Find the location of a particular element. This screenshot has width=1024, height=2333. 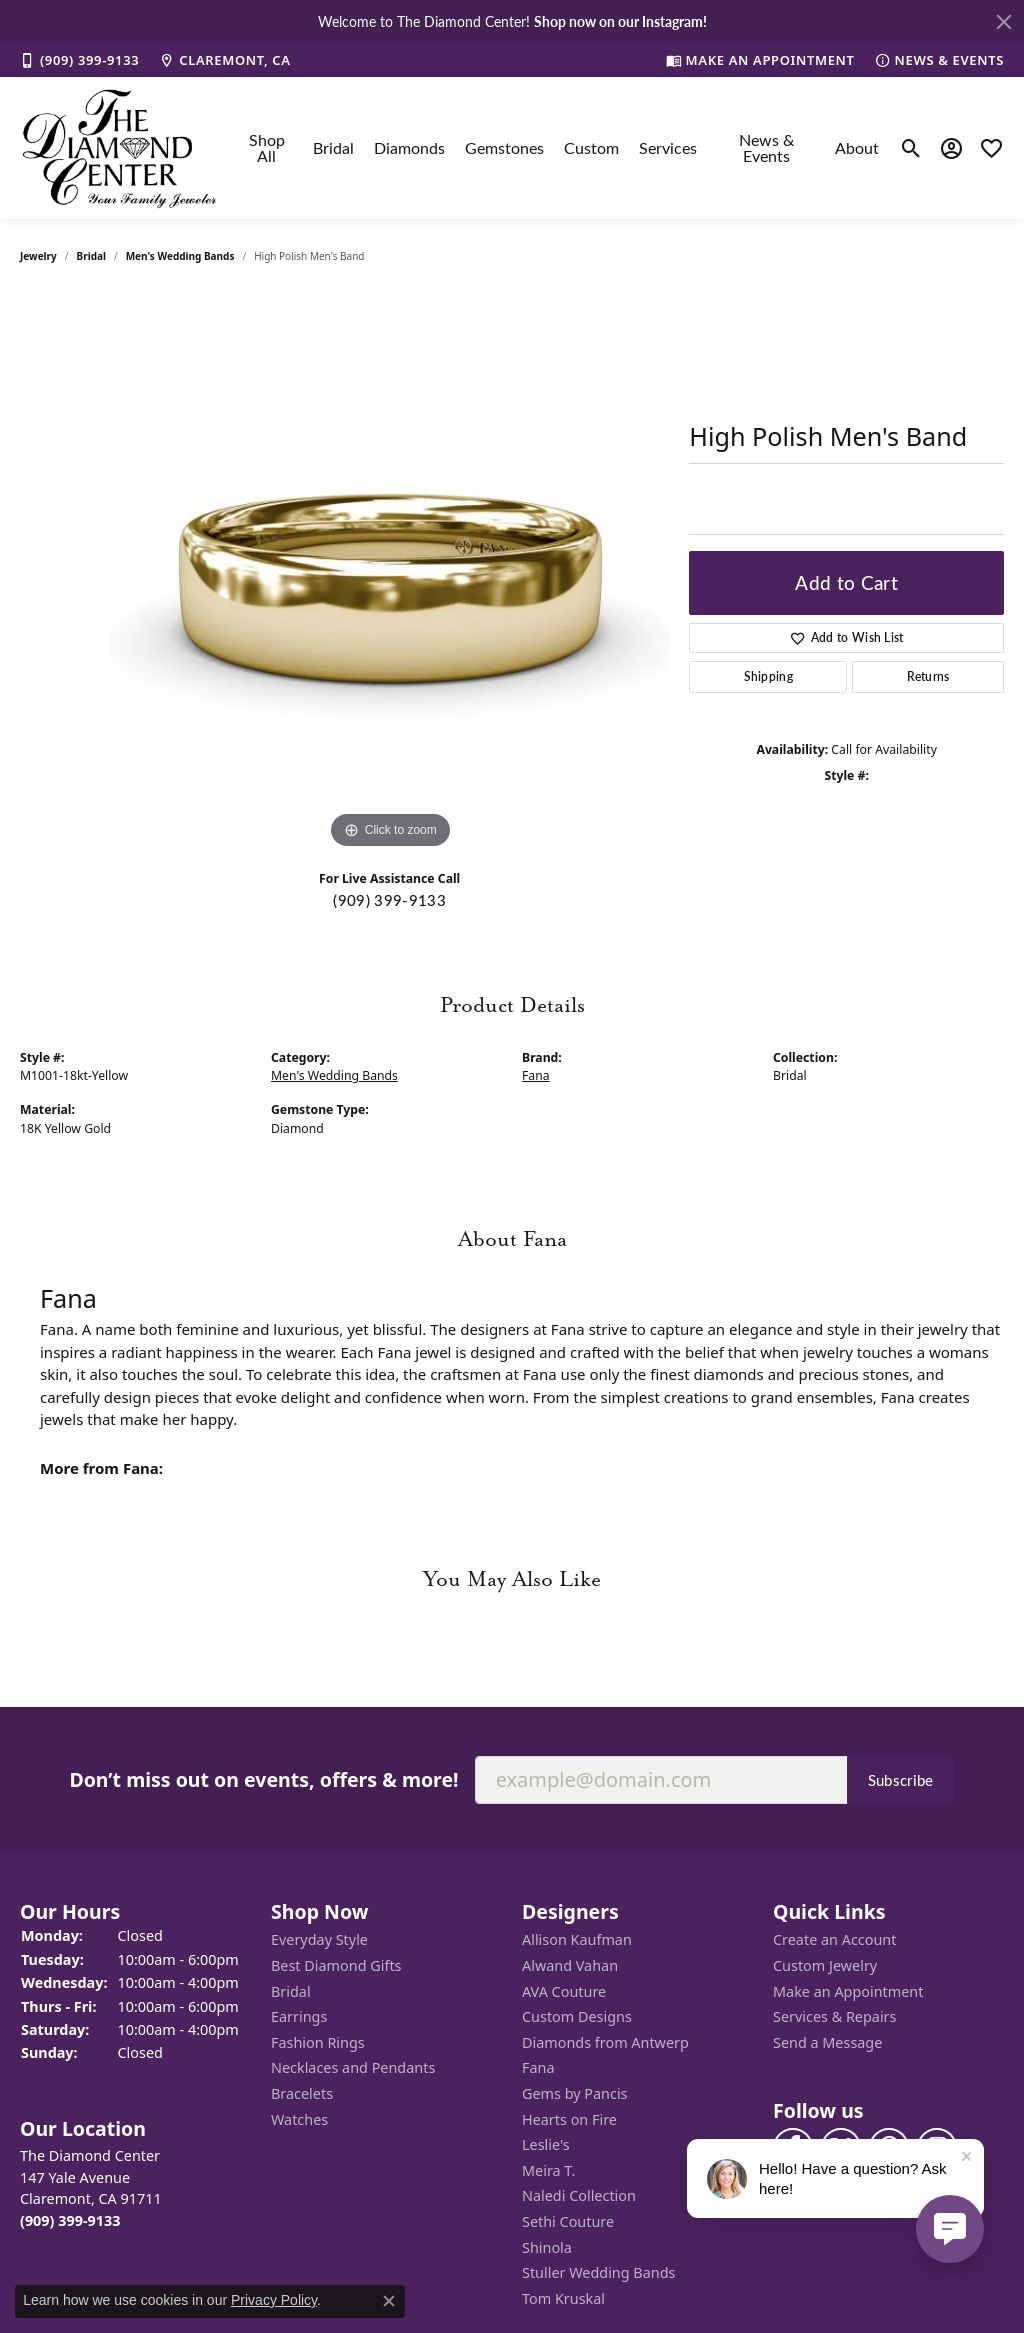

Services & Repairs [menuitem] is located at coordinates (834, 2017).